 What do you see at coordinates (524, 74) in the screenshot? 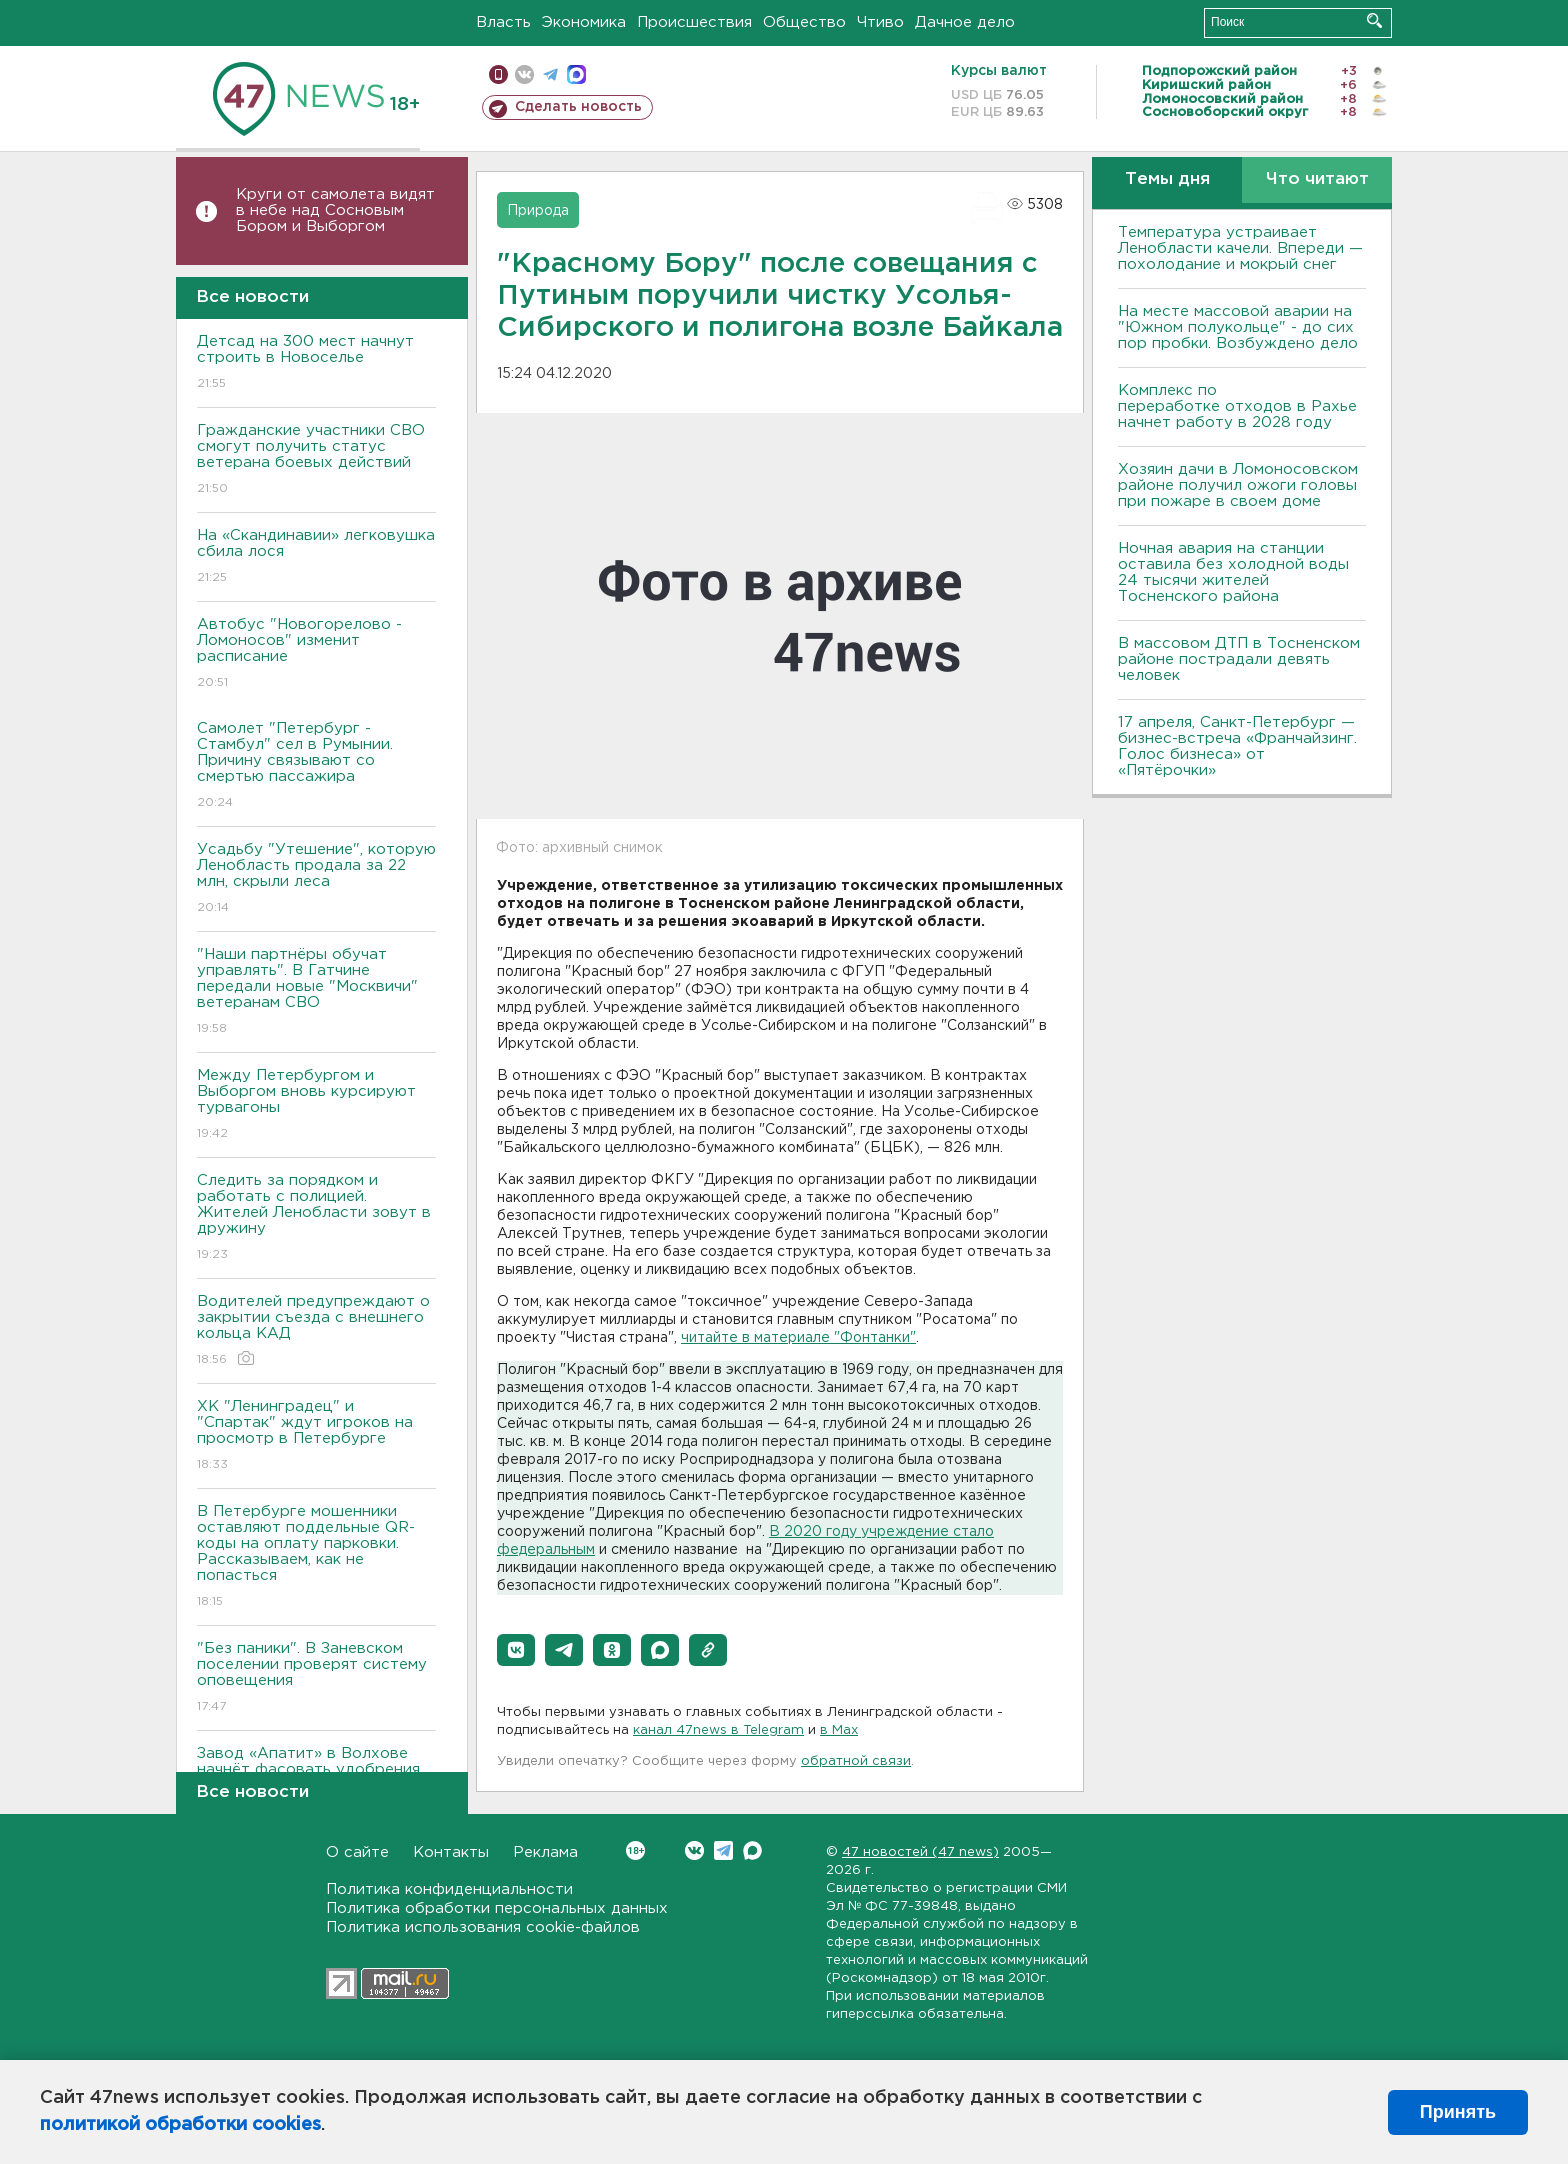
I see `вконтакте` at bounding box center [524, 74].